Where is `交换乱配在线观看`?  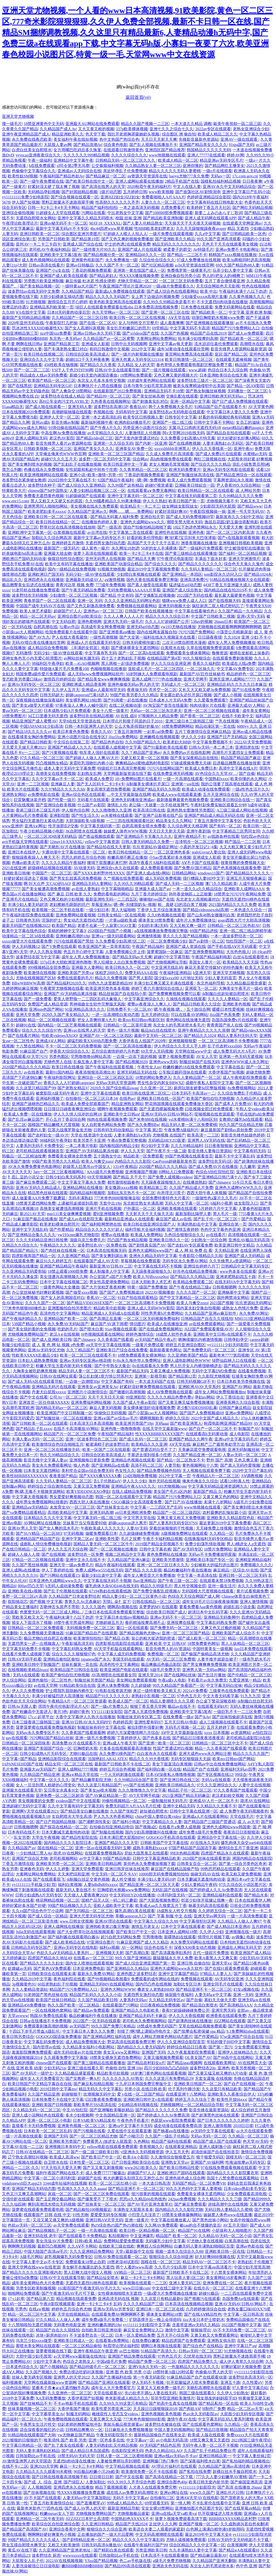 交换乱配在线观看 is located at coordinates (182, 396).